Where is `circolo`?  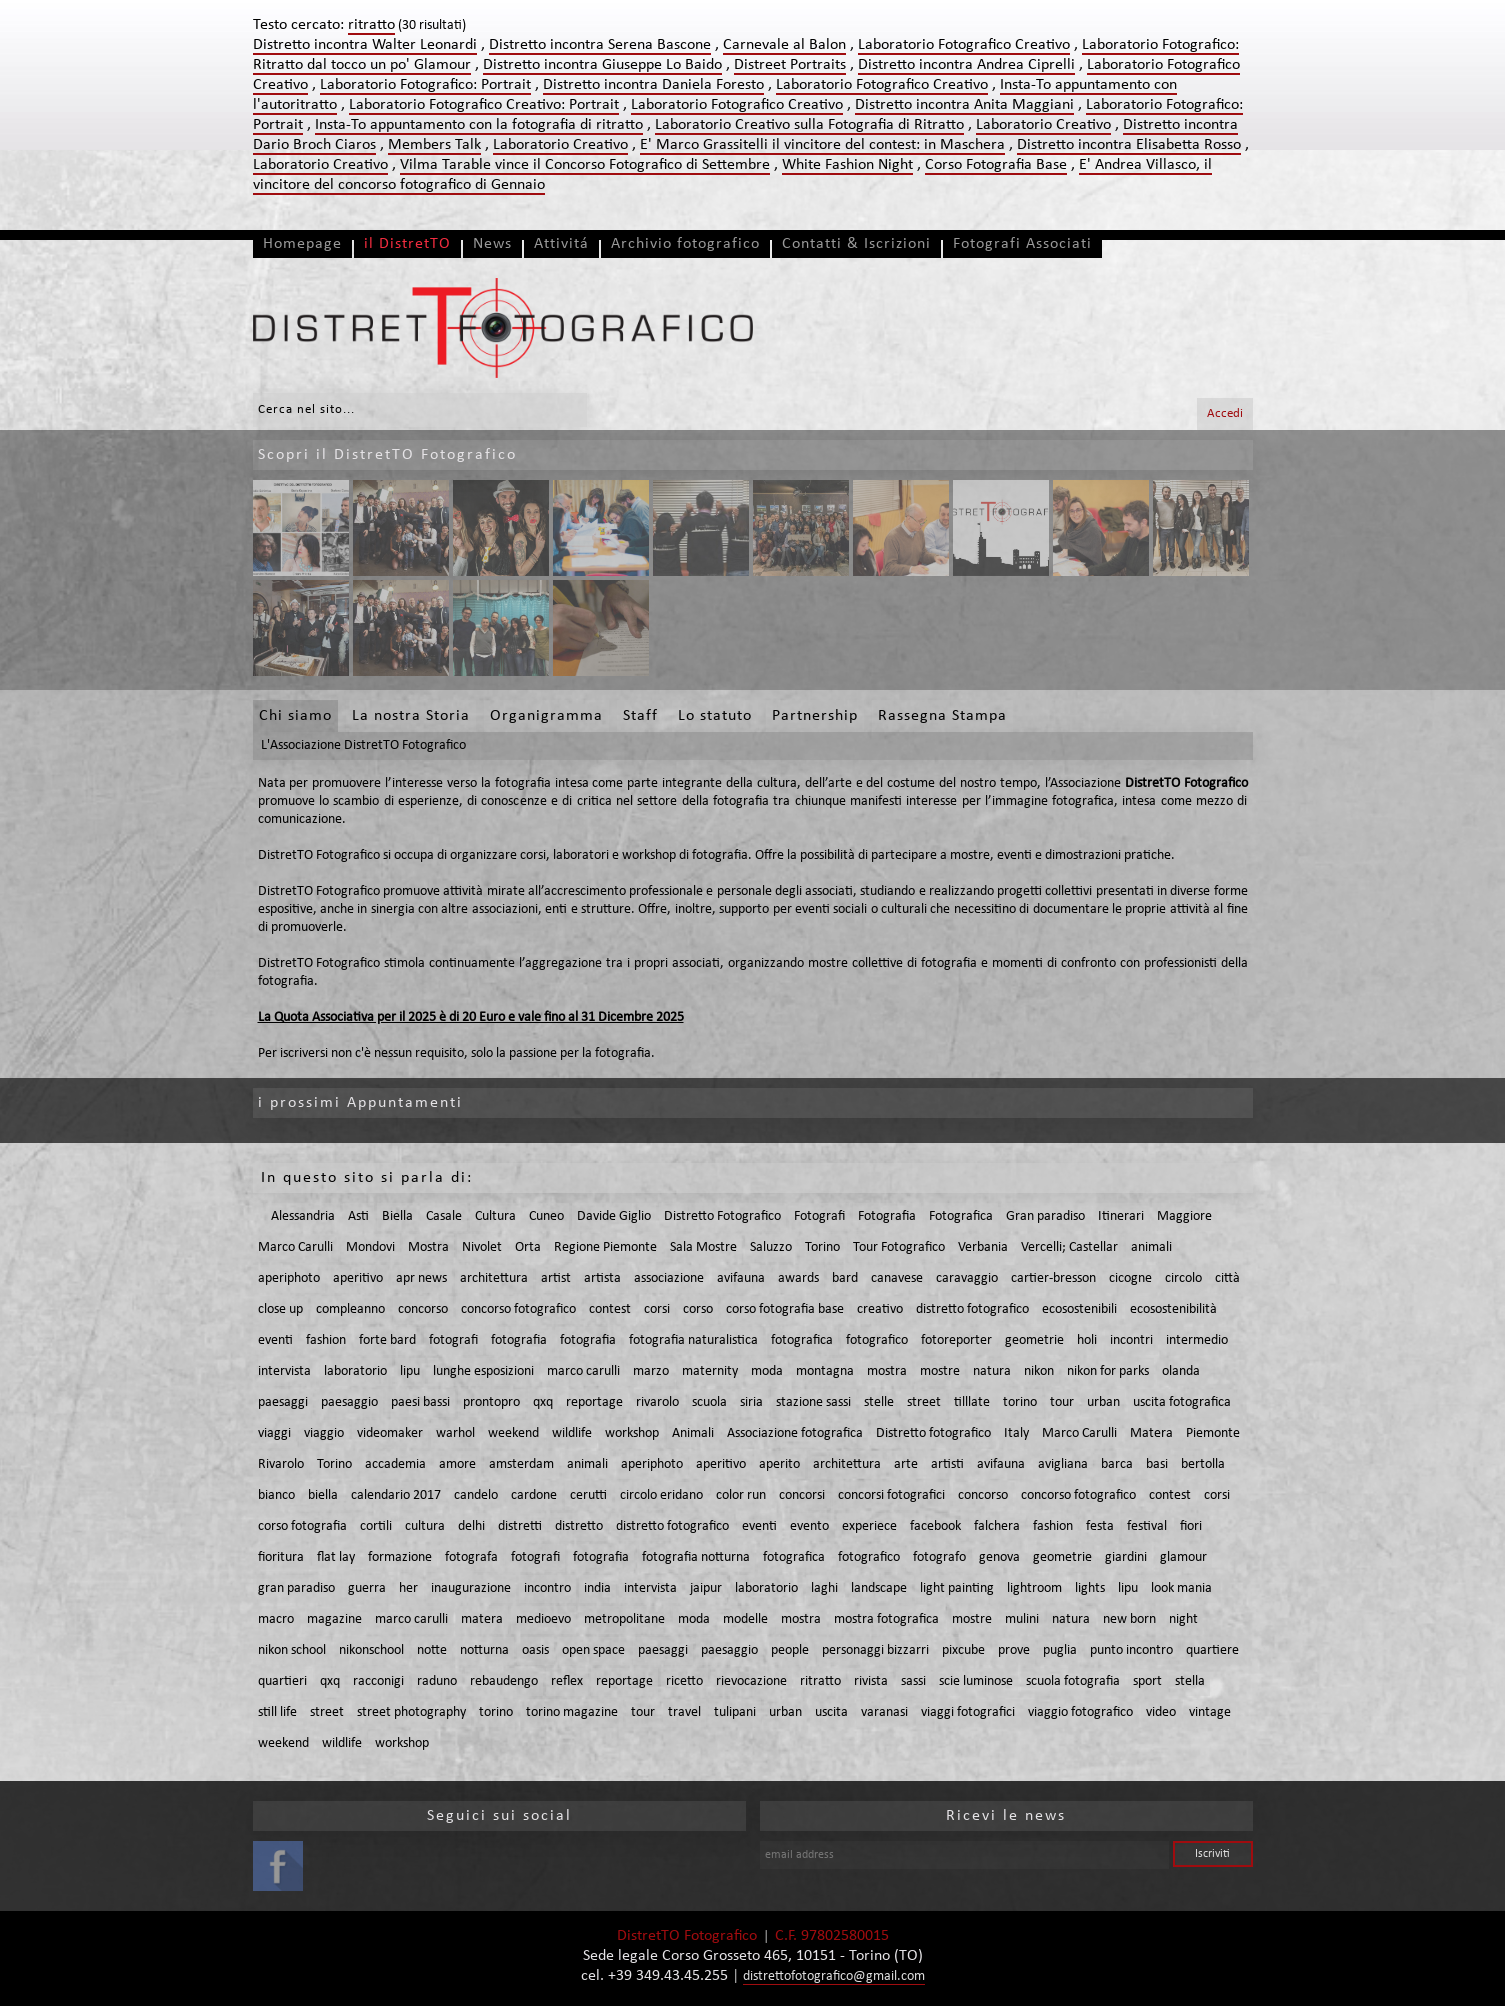
circolo is located at coordinates (1183, 1278).